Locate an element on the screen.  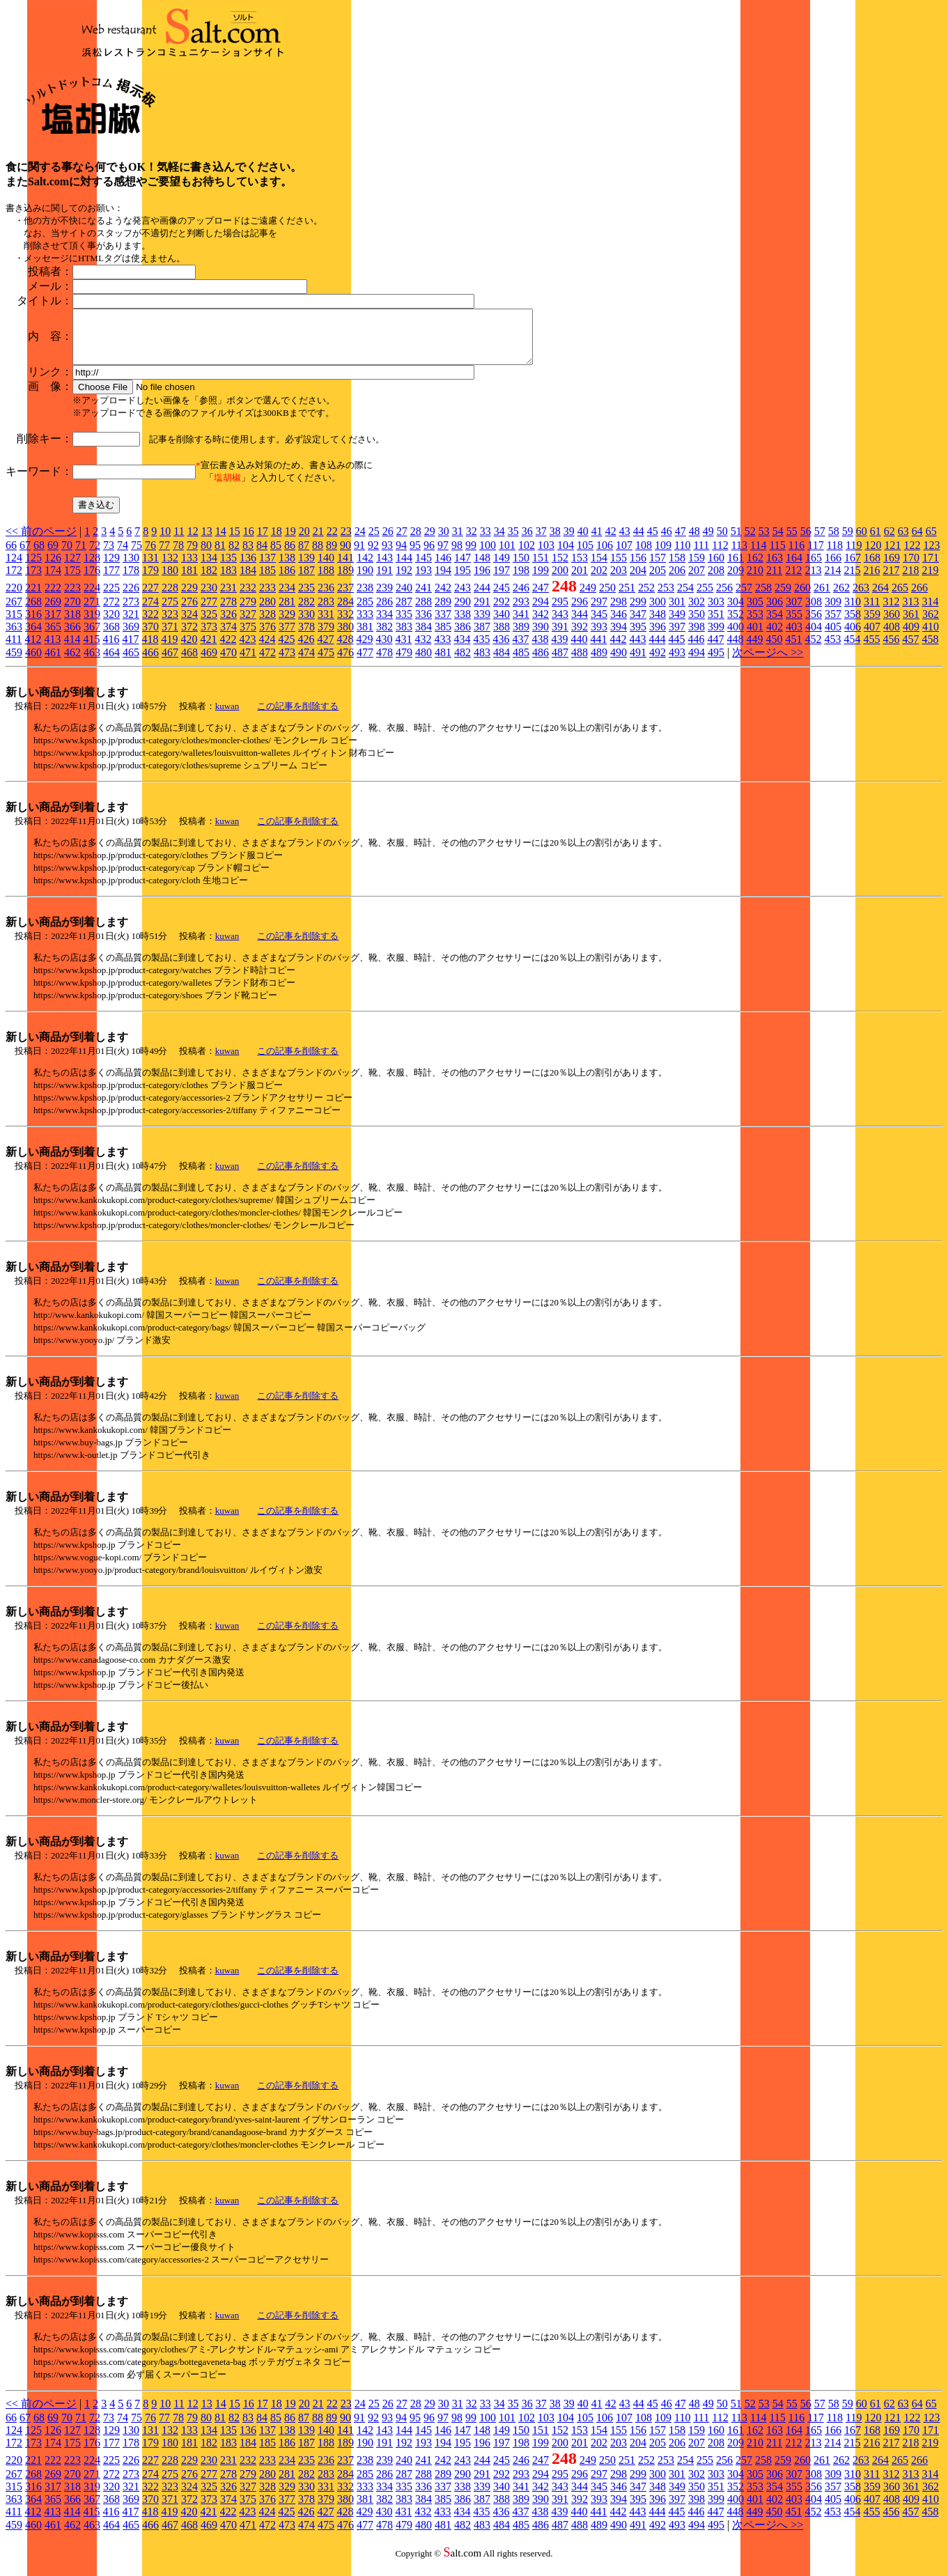
16 is located at coordinates (248, 542).